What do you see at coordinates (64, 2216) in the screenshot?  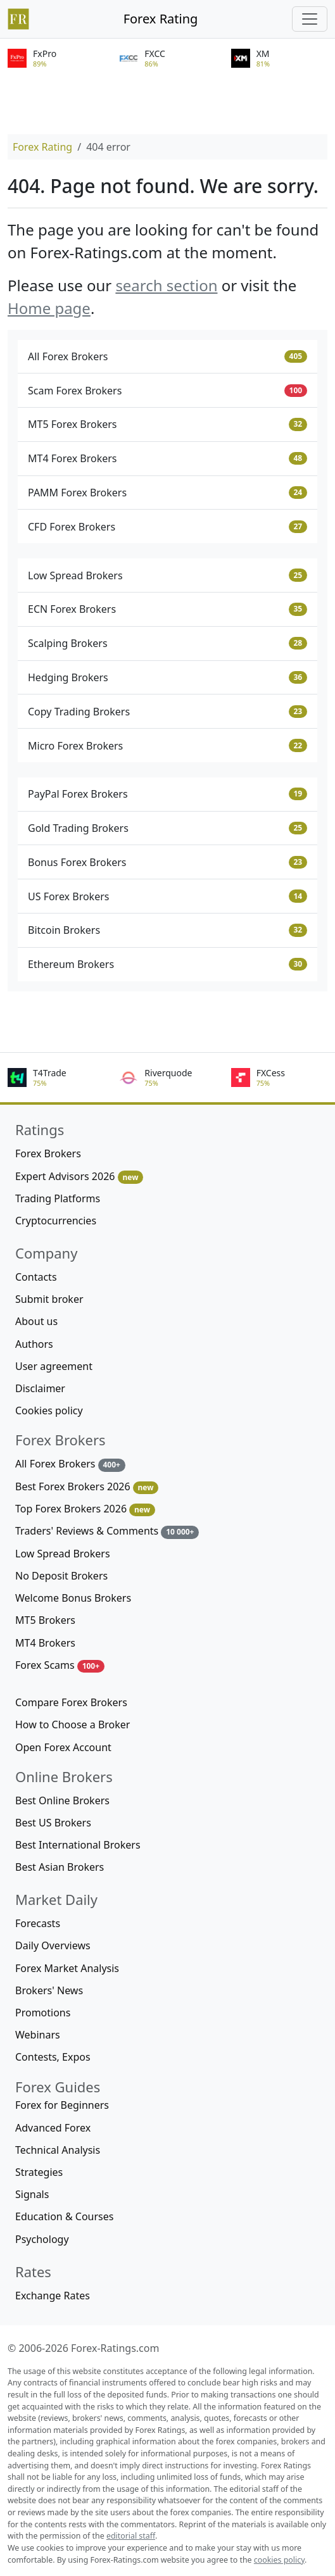 I see `Education & Courses` at bounding box center [64, 2216].